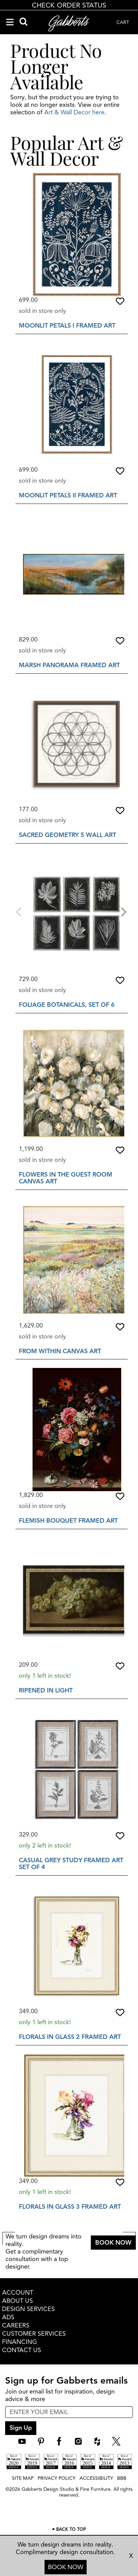  What do you see at coordinates (69, 23) in the screenshot?
I see `[Gabberts Home]` at bounding box center [69, 23].